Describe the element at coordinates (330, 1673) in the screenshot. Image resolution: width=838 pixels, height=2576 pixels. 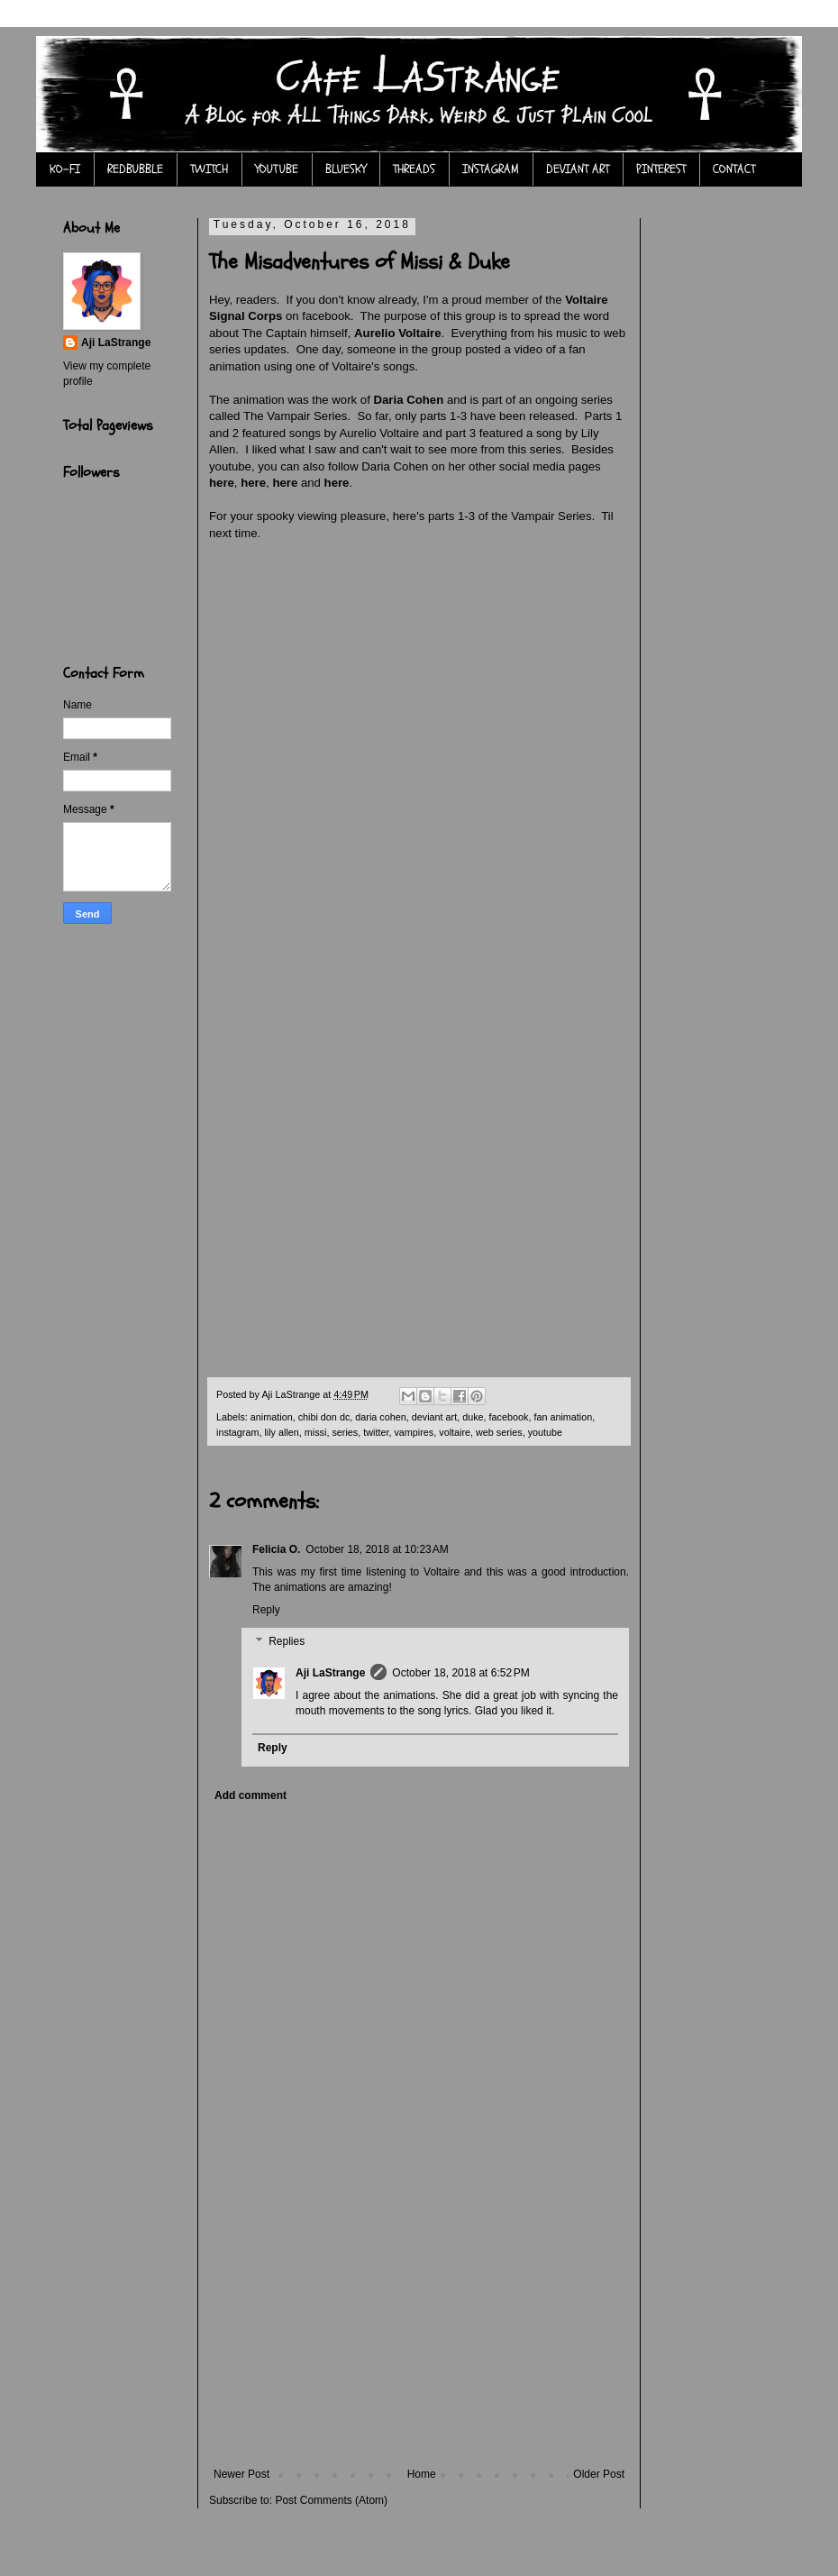
I see `Aji LaStrange` at that location.